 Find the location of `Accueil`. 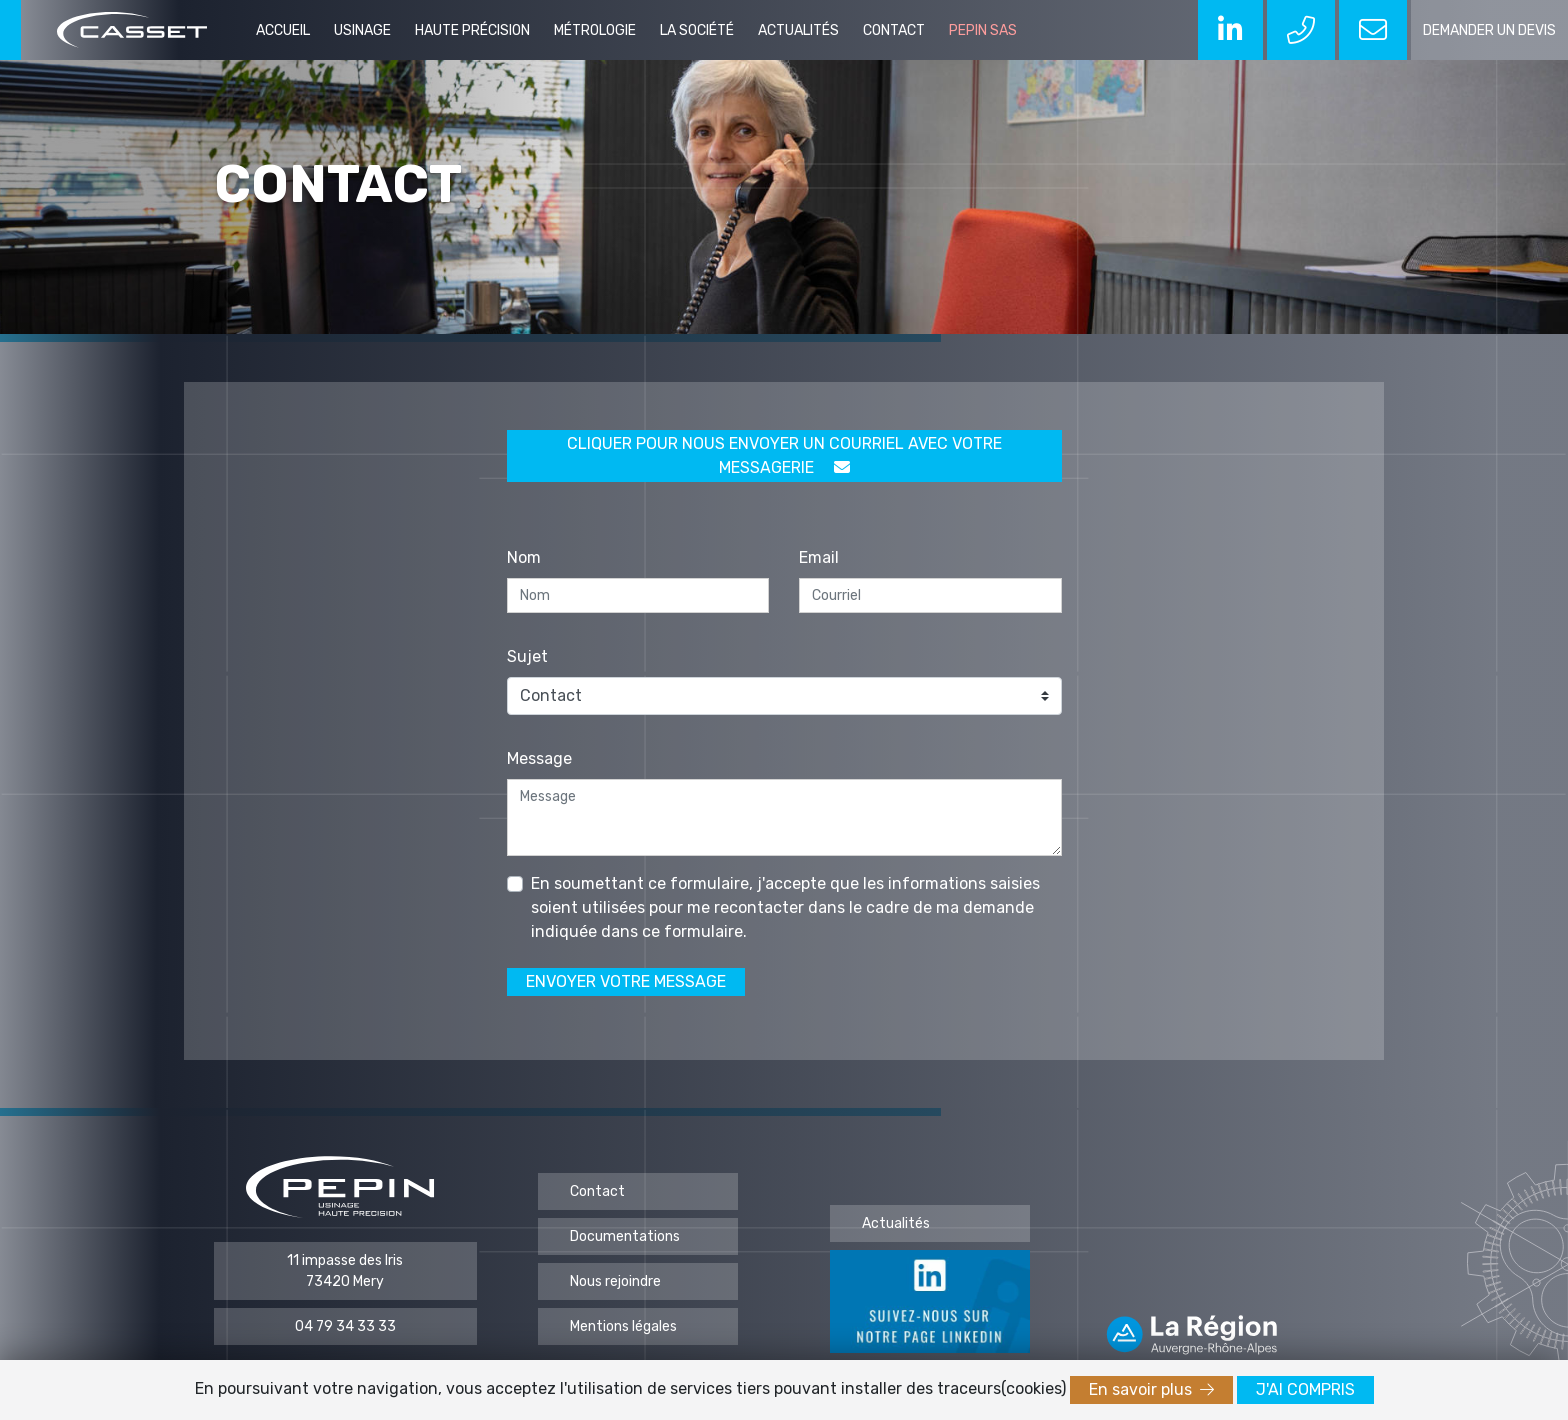

Accueil is located at coordinates (283, 30).